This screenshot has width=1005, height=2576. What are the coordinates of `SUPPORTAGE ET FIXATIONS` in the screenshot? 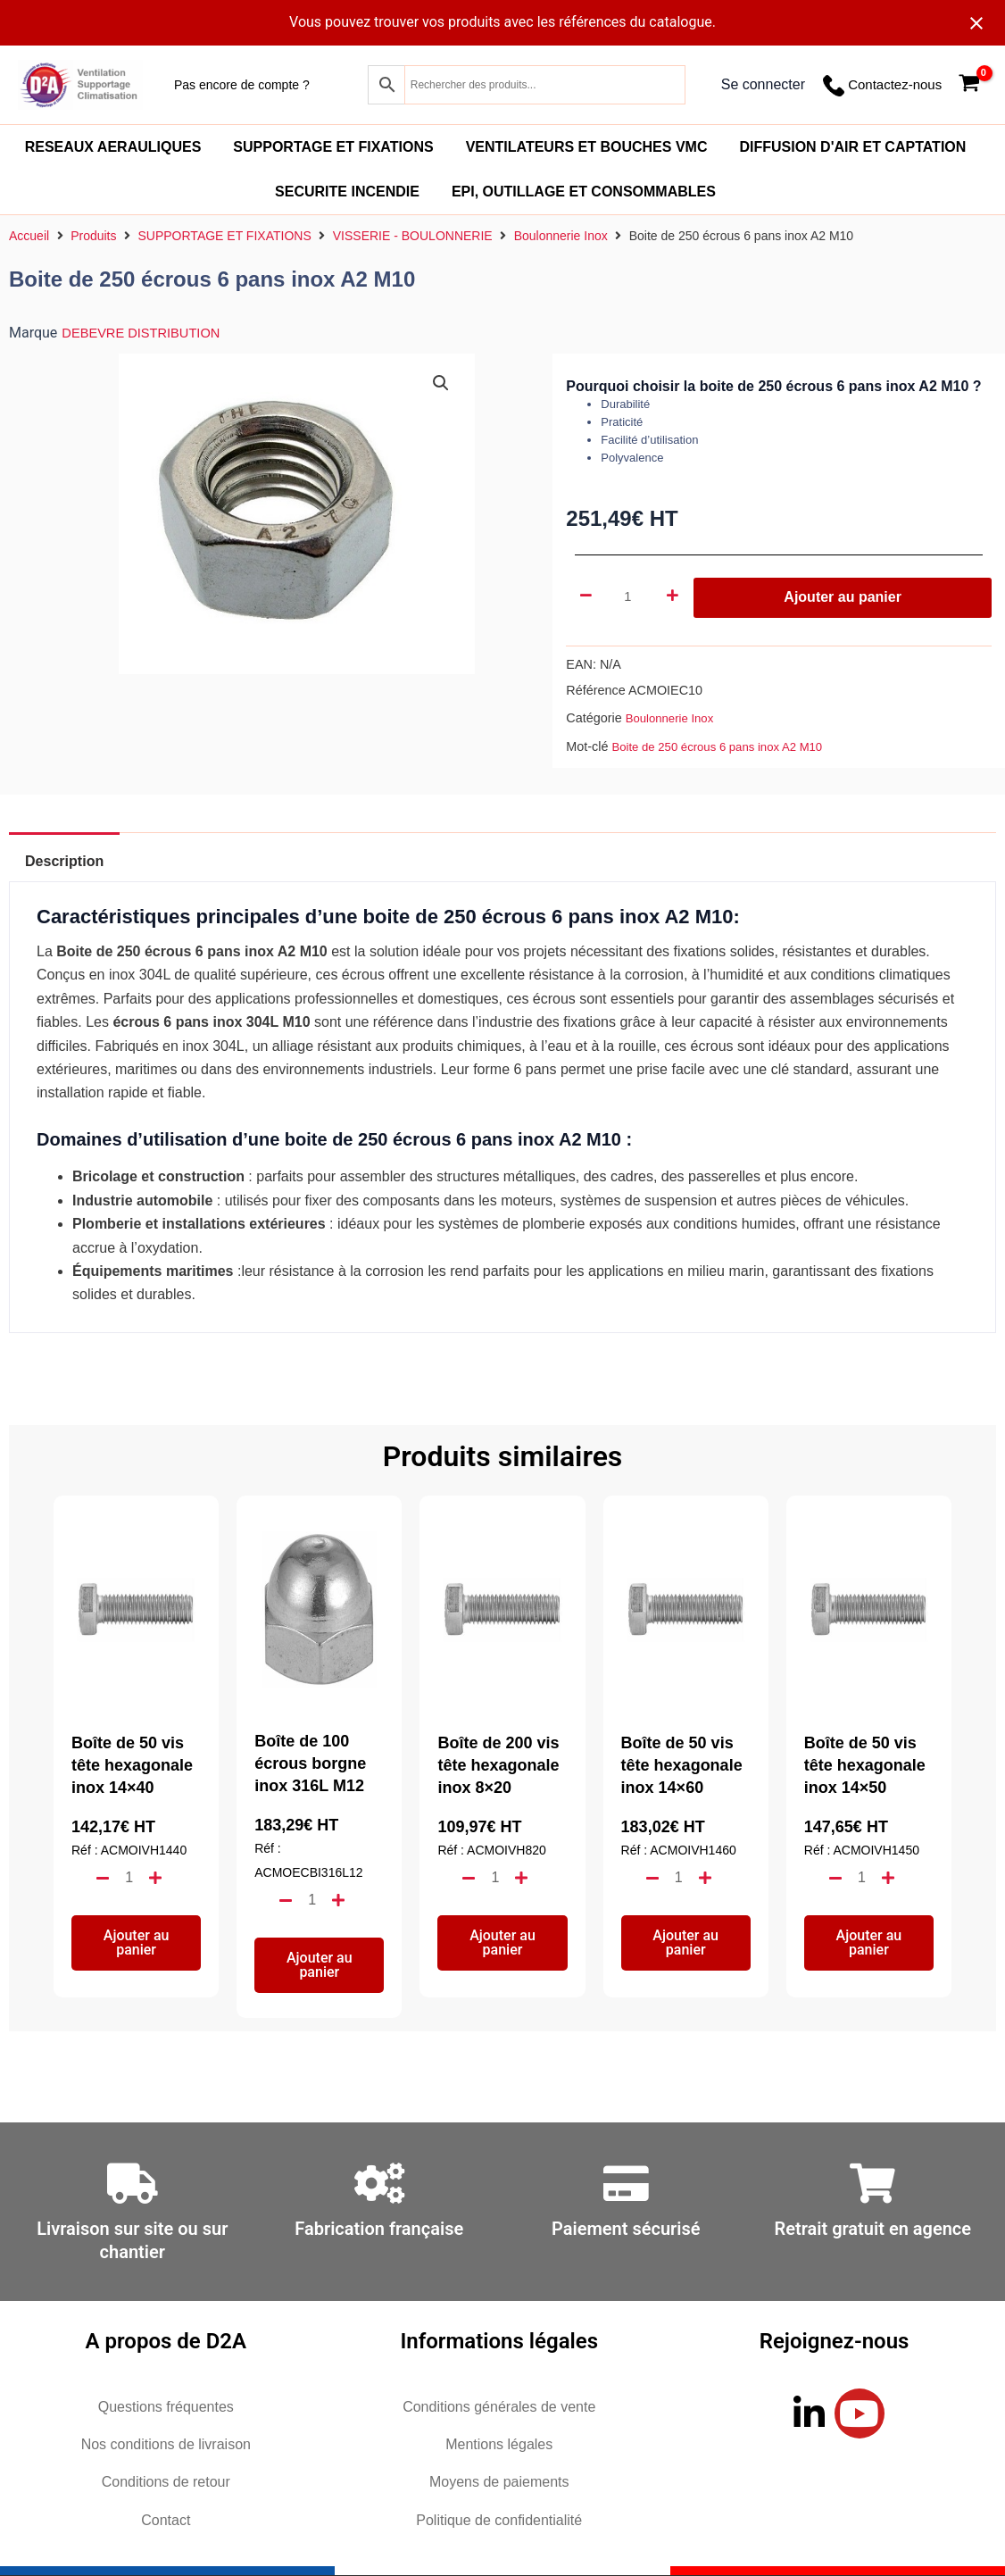 It's located at (333, 146).